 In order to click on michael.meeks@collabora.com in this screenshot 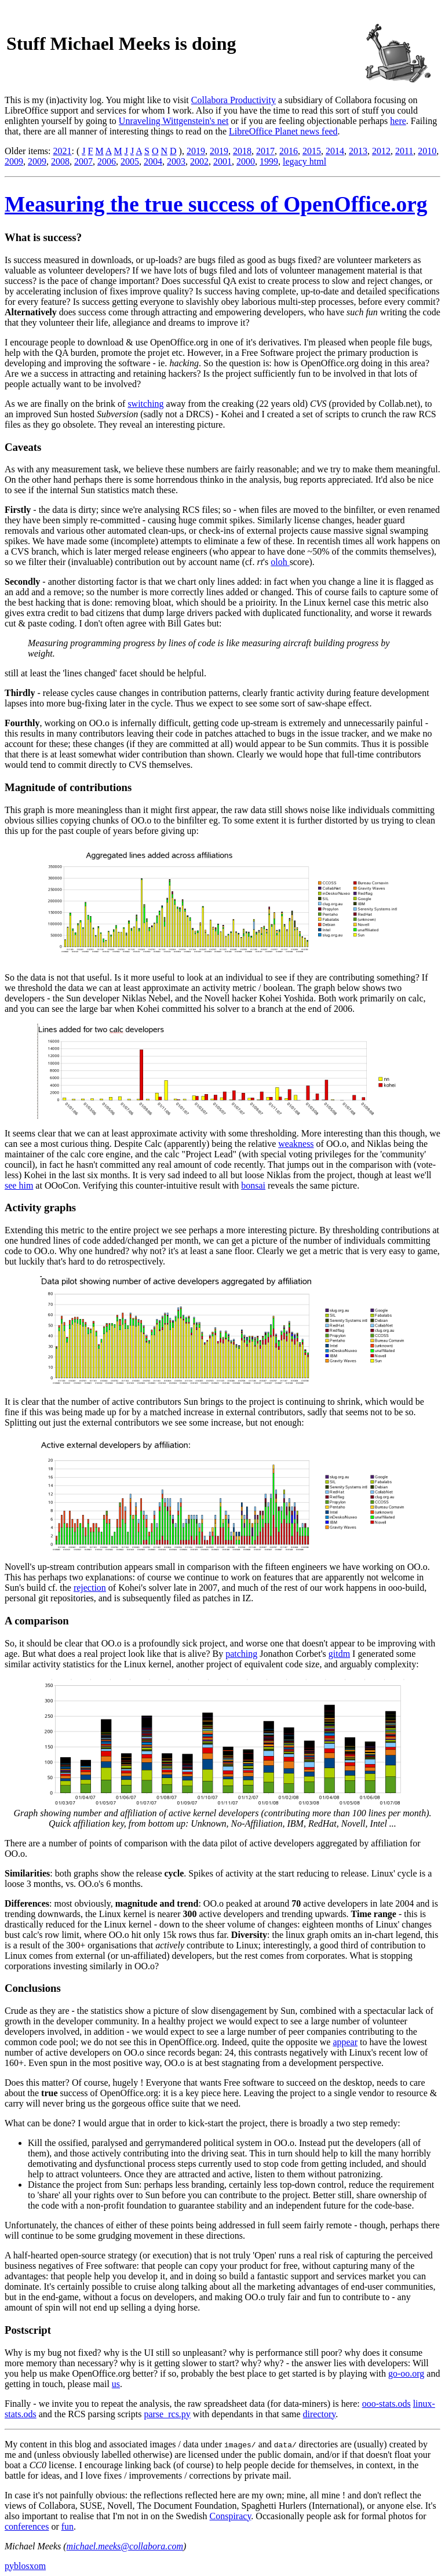, I will do `click(125, 2546)`.